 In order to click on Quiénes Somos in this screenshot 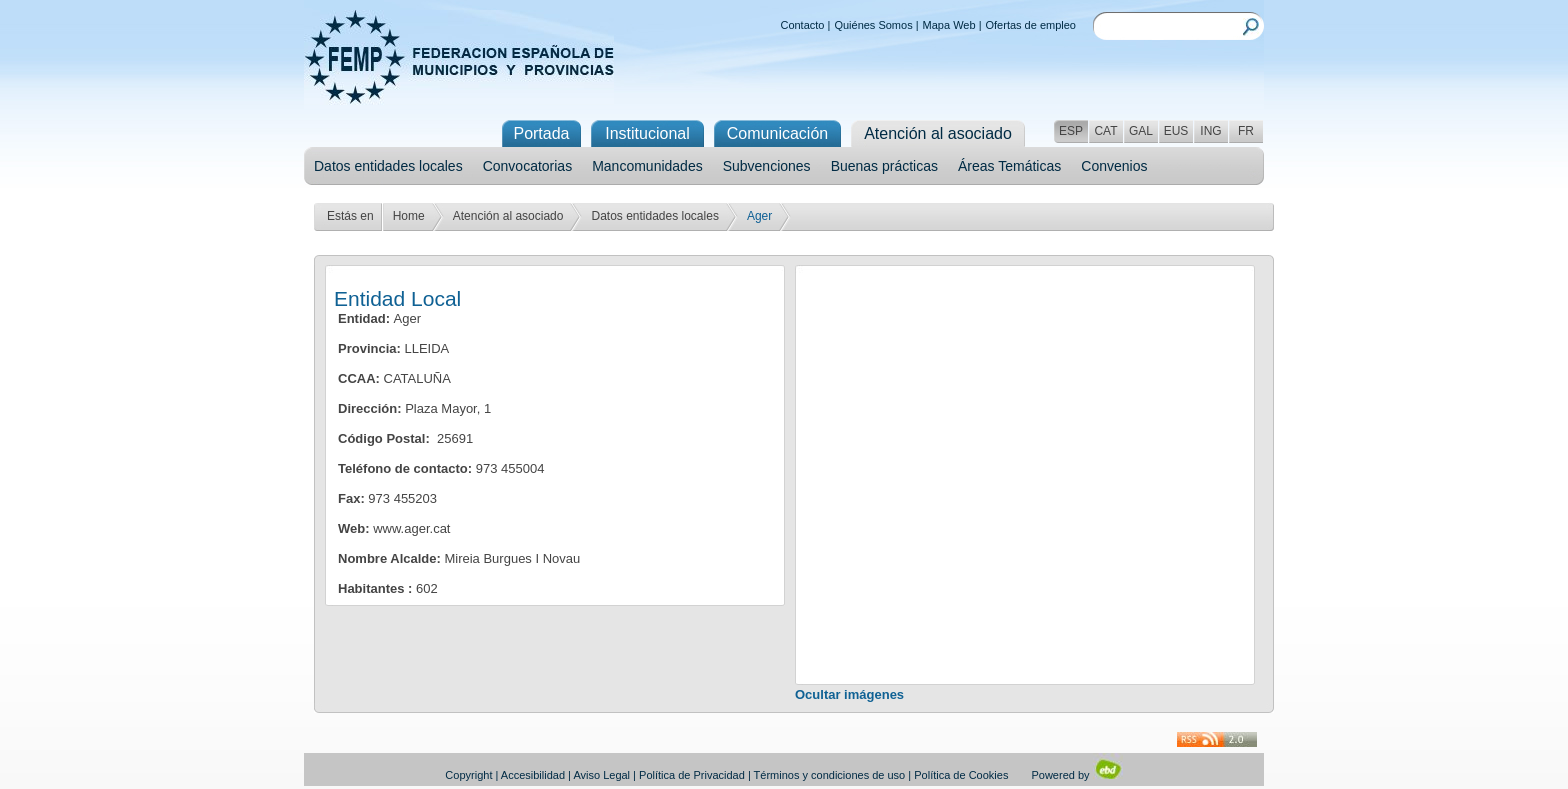, I will do `click(873, 25)`.